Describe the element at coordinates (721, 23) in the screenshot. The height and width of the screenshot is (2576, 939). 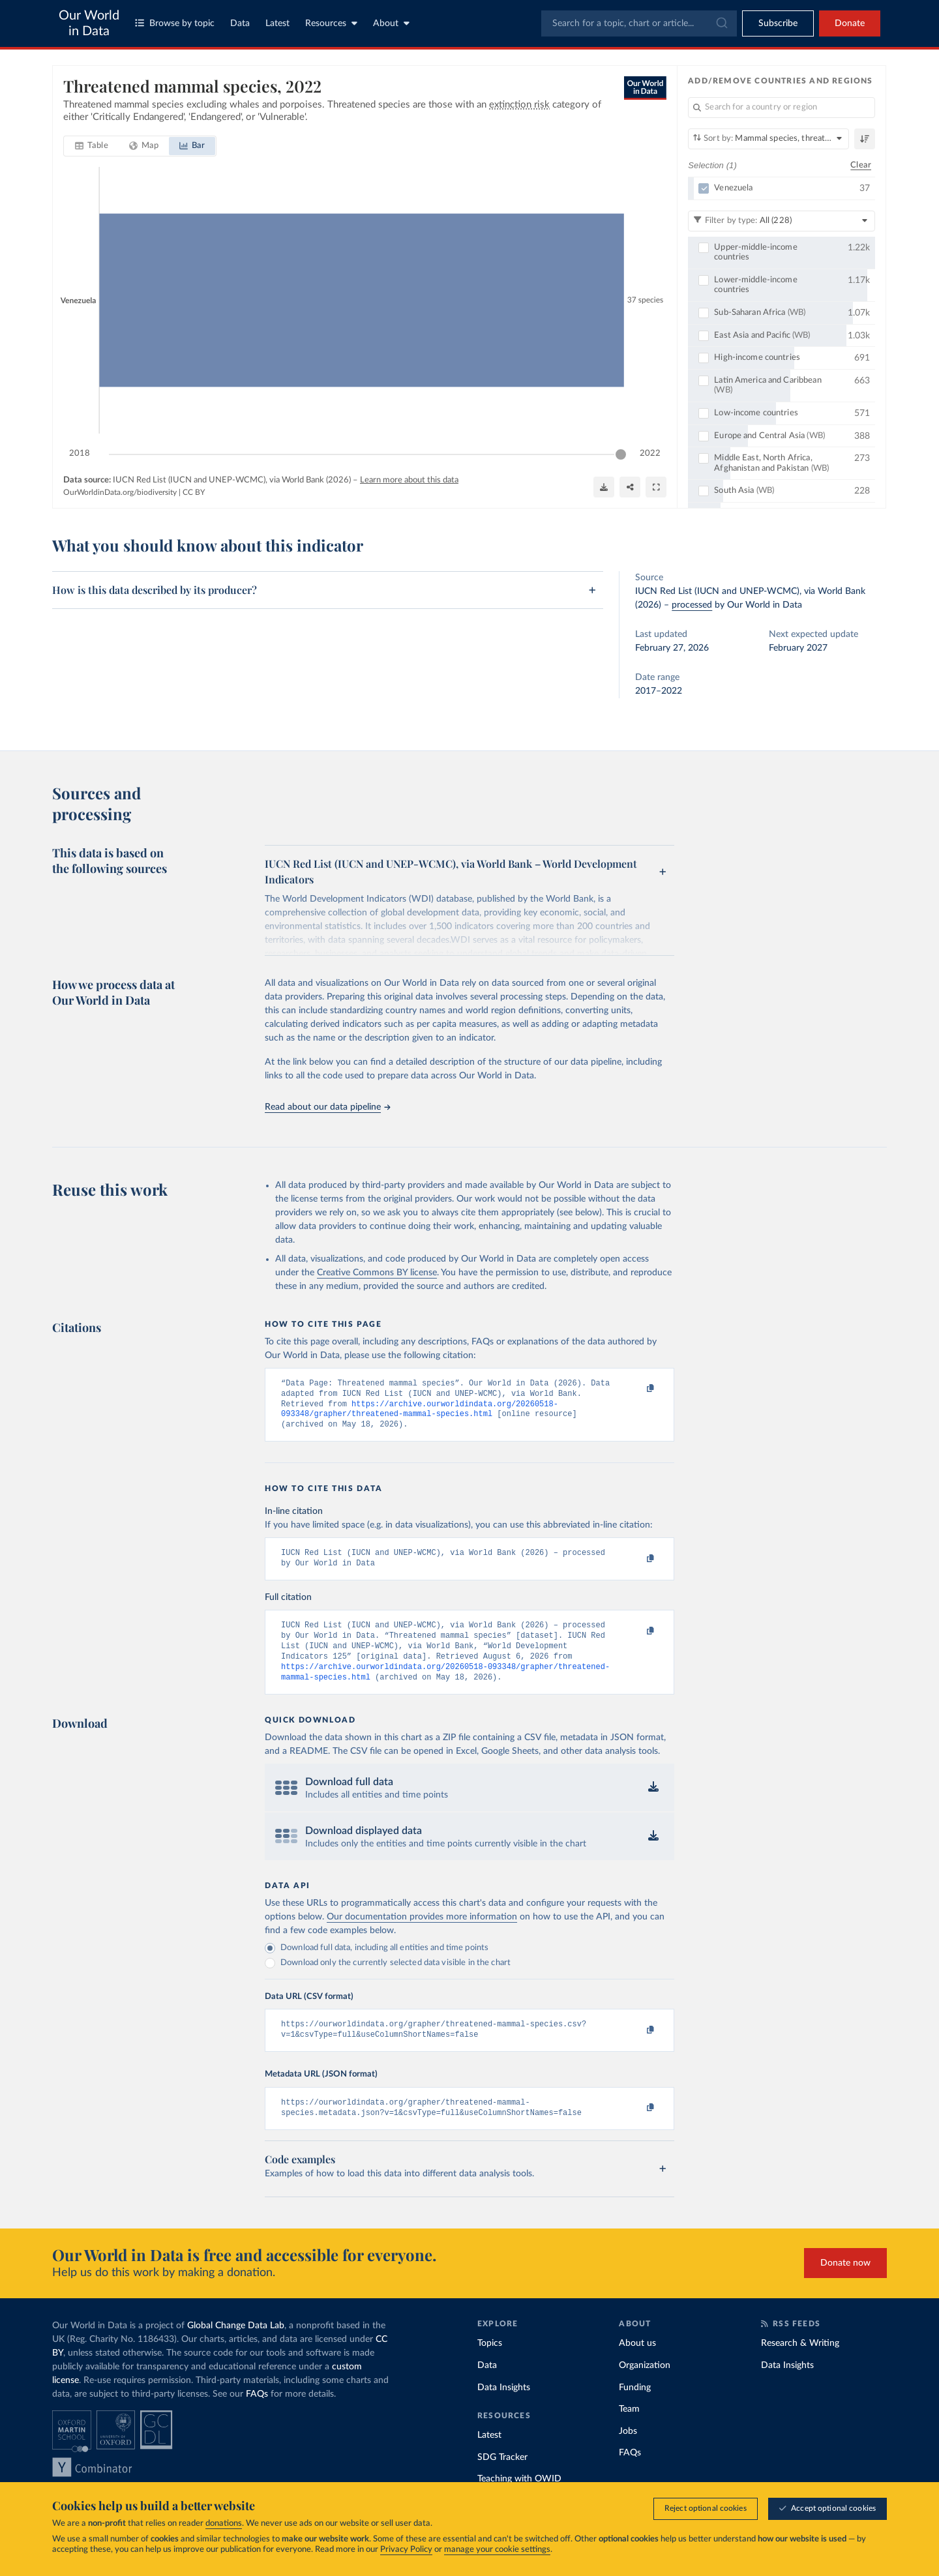
I see `[Submit]` at that location.